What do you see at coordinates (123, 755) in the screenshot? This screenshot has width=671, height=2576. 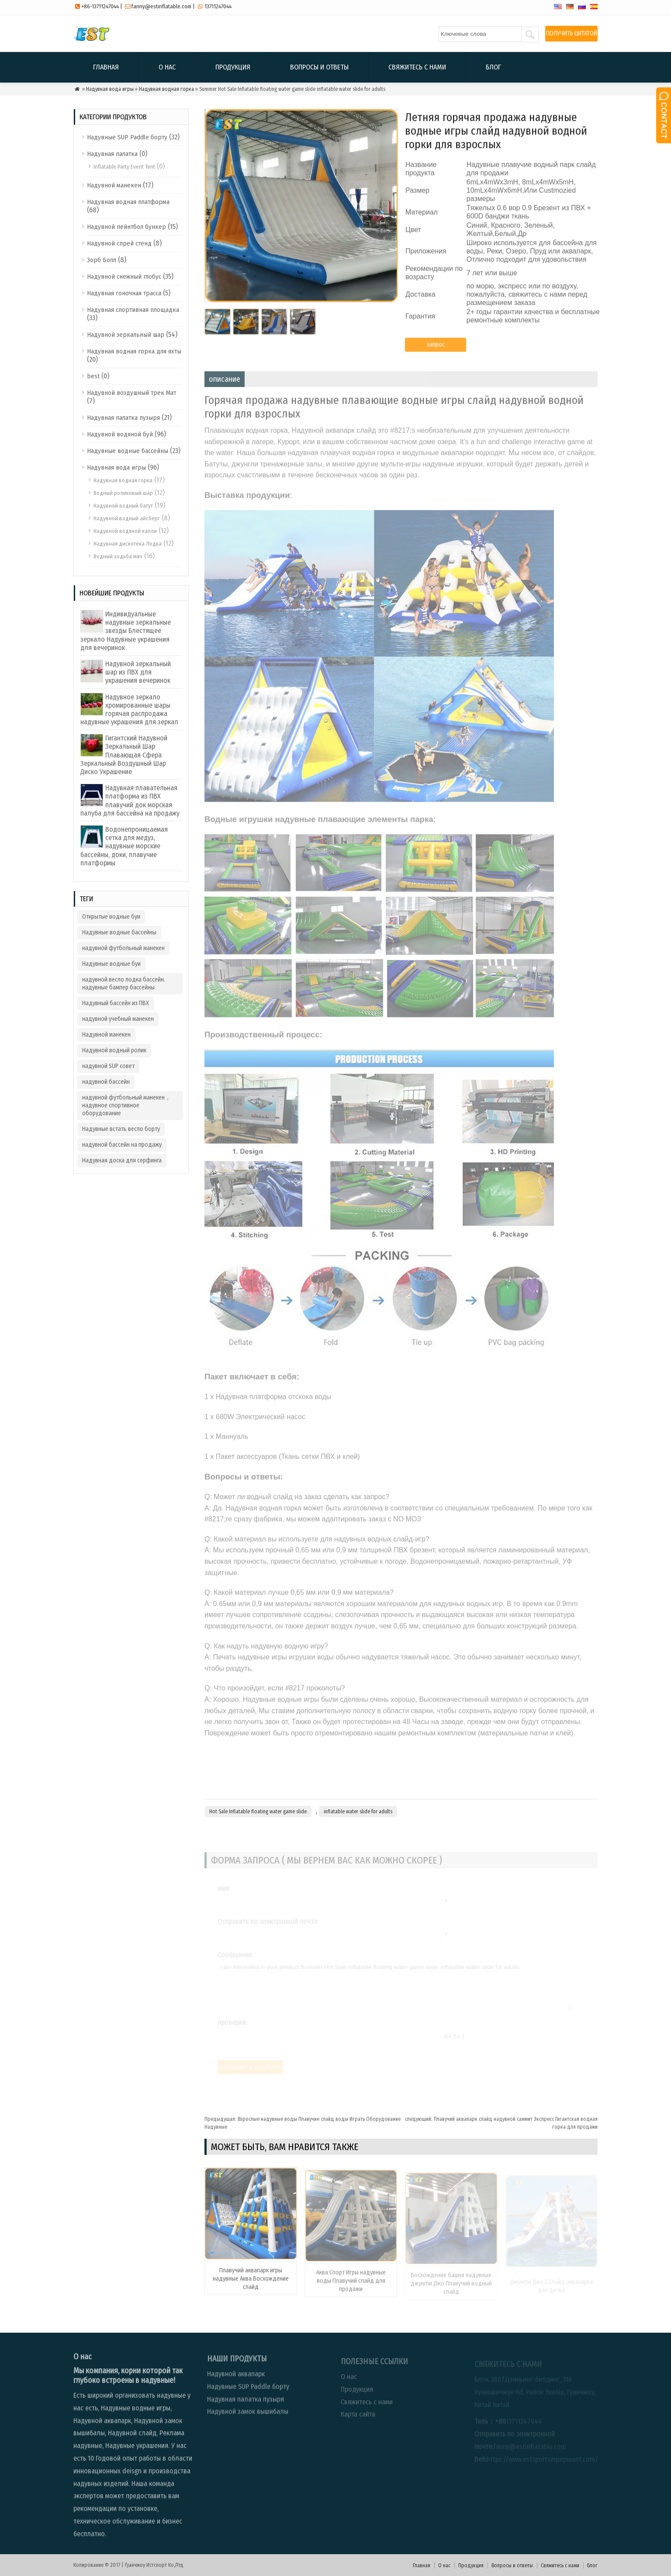 I see `Гигантский Надувной Зеркальный Шар Плавающая Сфера Зеркальный Воздушный Шар Диско Украшение` at bounding box center [123, 755].